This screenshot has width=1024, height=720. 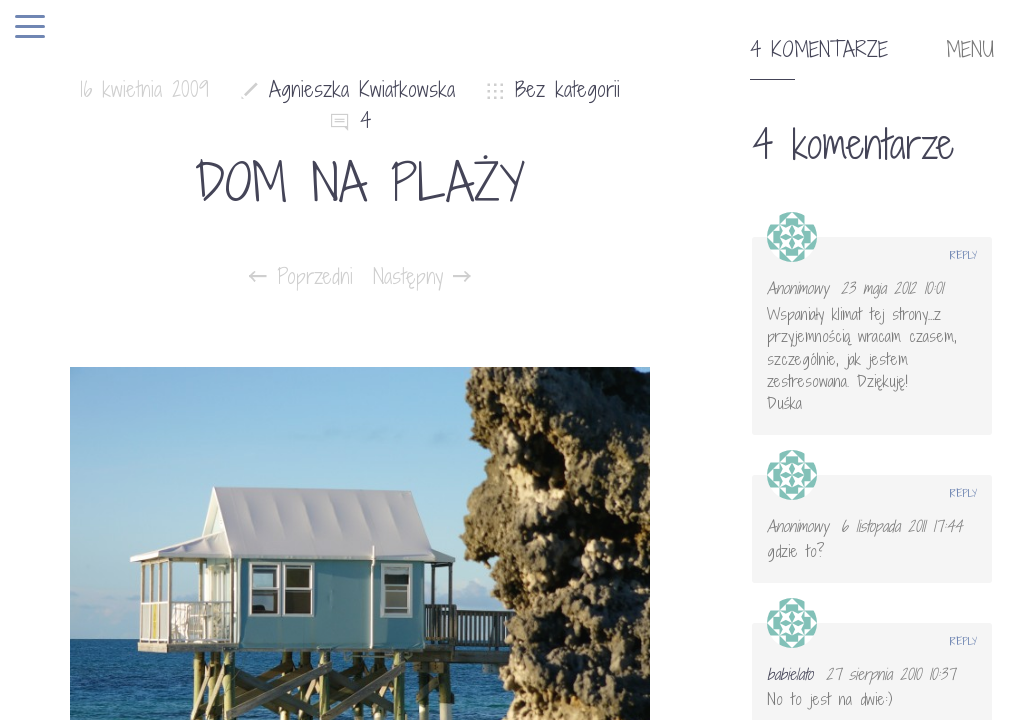 I want to click on babielato, so click(x=790, y=674).